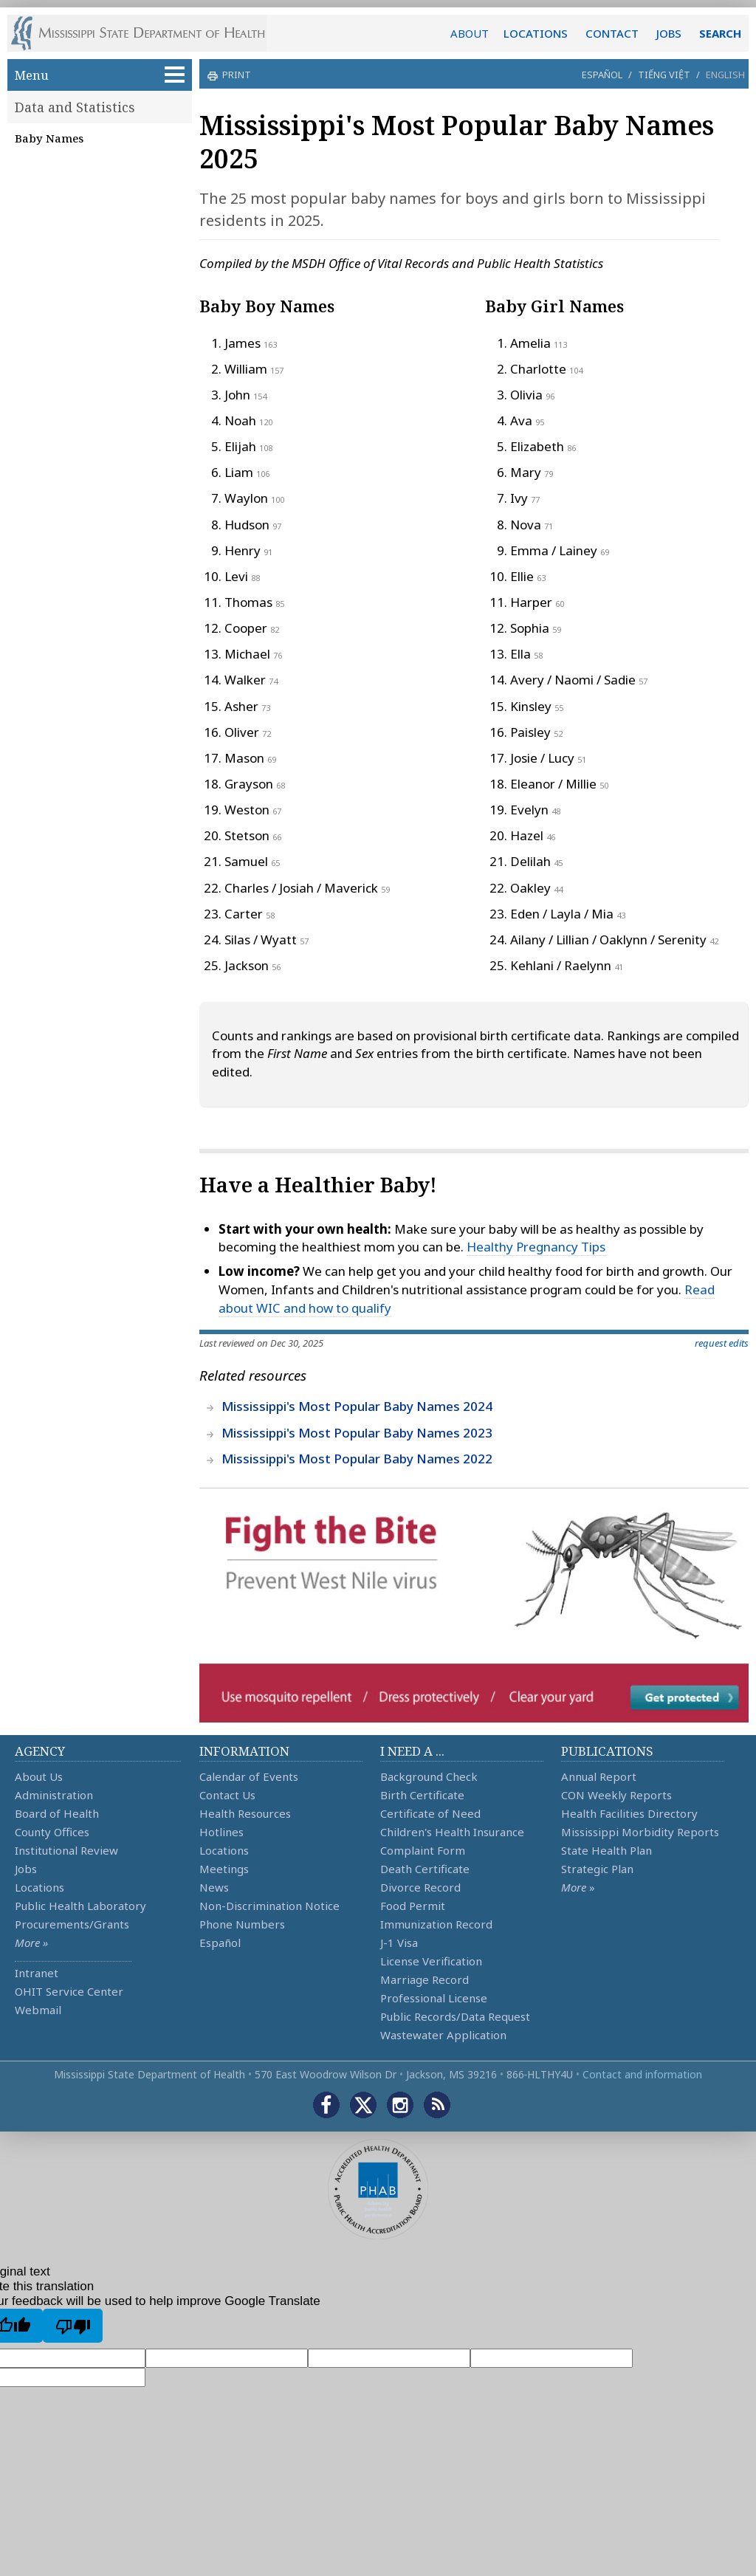  Describe the element at coordinates (602, 74) in the screenshot. I see `Español` at that location.